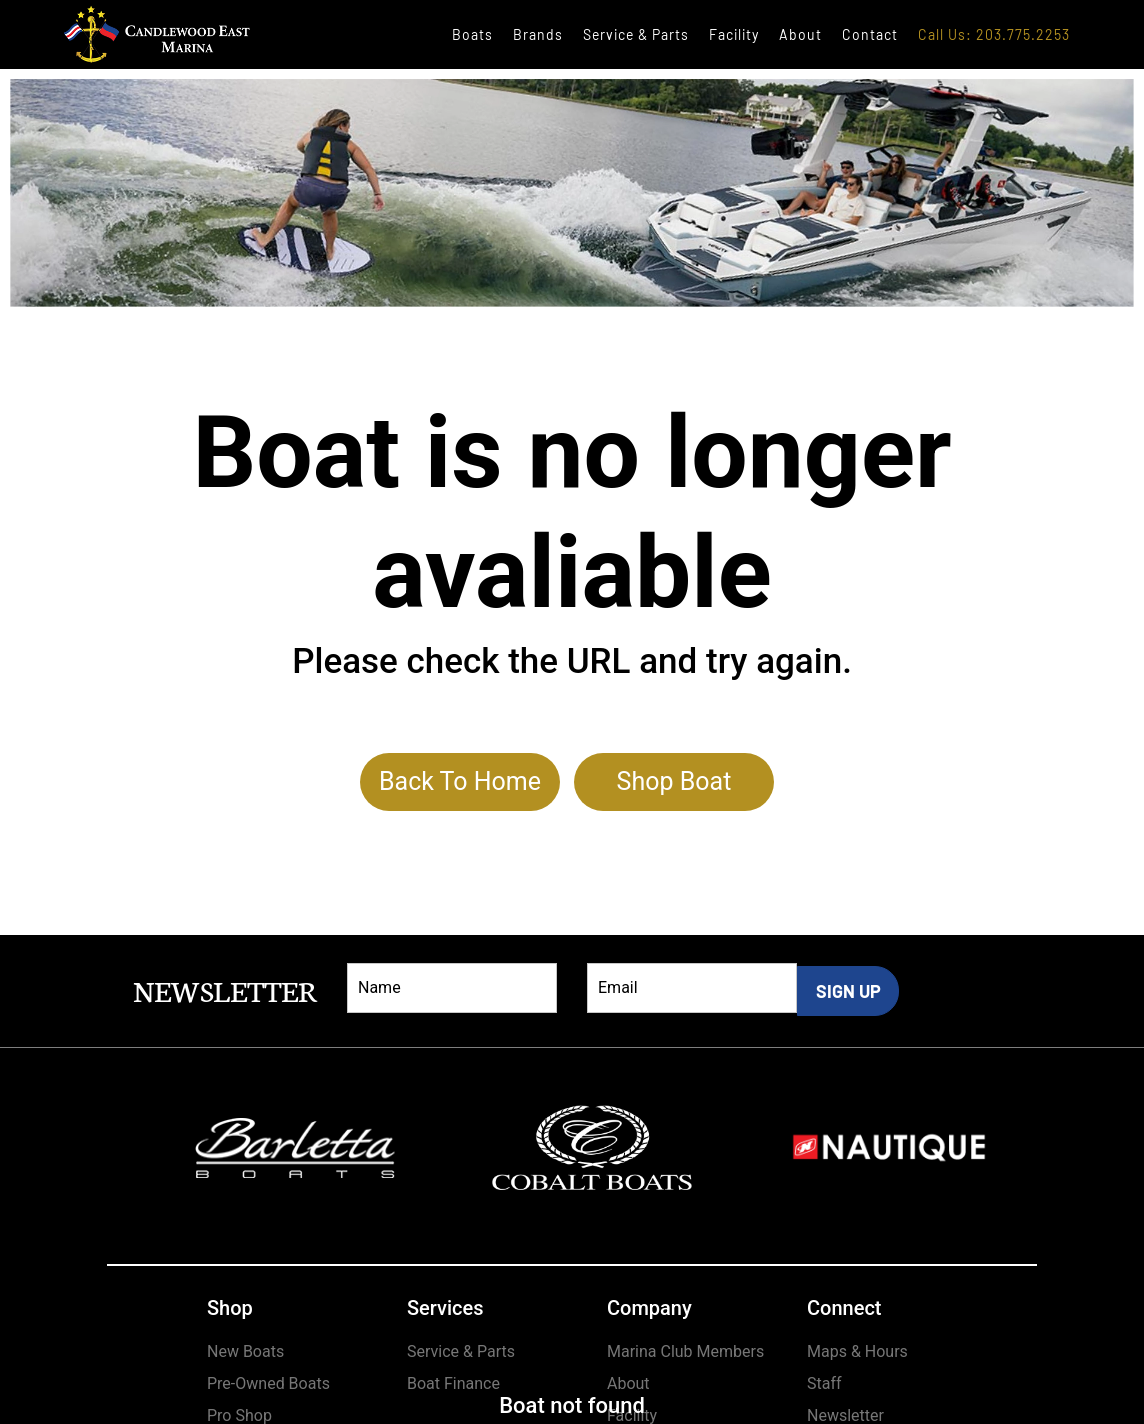 The image size is (1144, 1424). Describe the element at coordinates (636, 34) in the screenshot. I see `Service & Parts` at that location.